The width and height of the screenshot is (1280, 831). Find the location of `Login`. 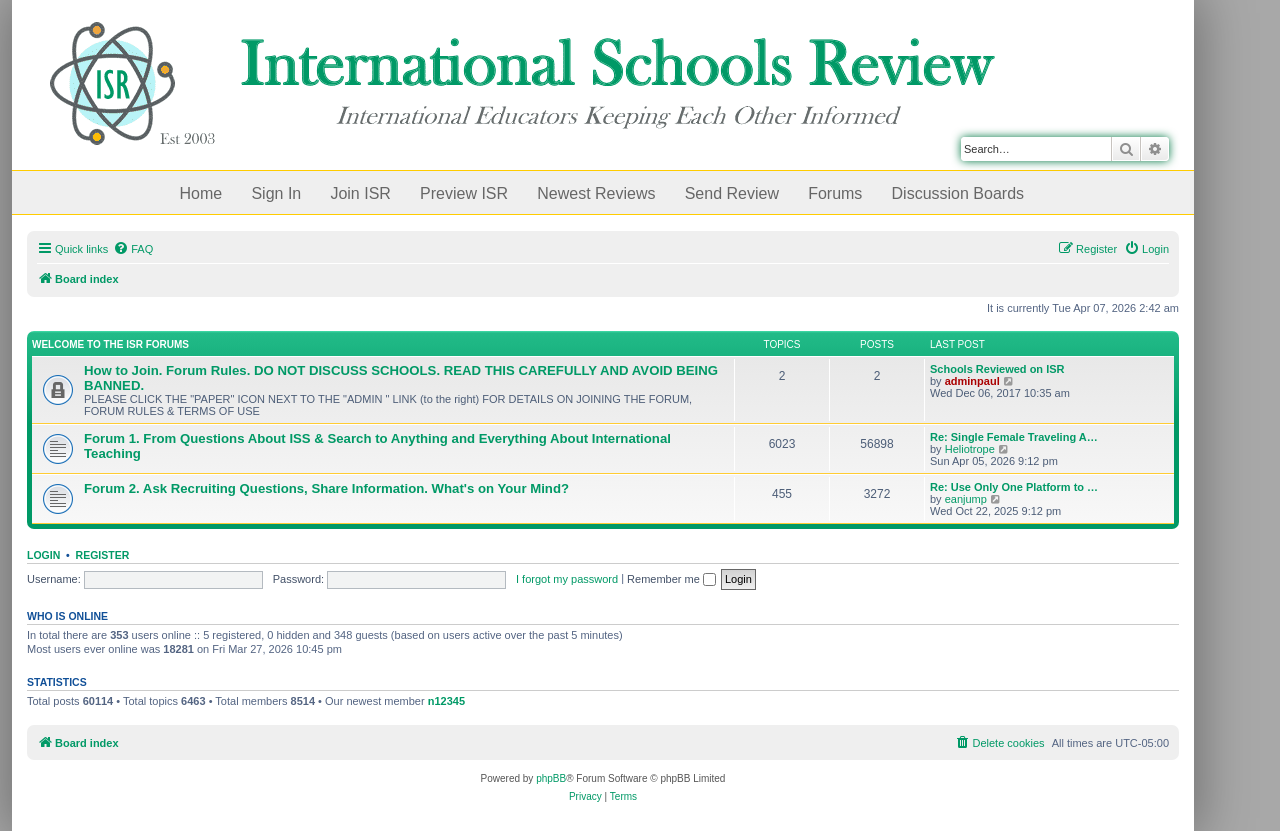

Login is located at coordinates (43, 555).